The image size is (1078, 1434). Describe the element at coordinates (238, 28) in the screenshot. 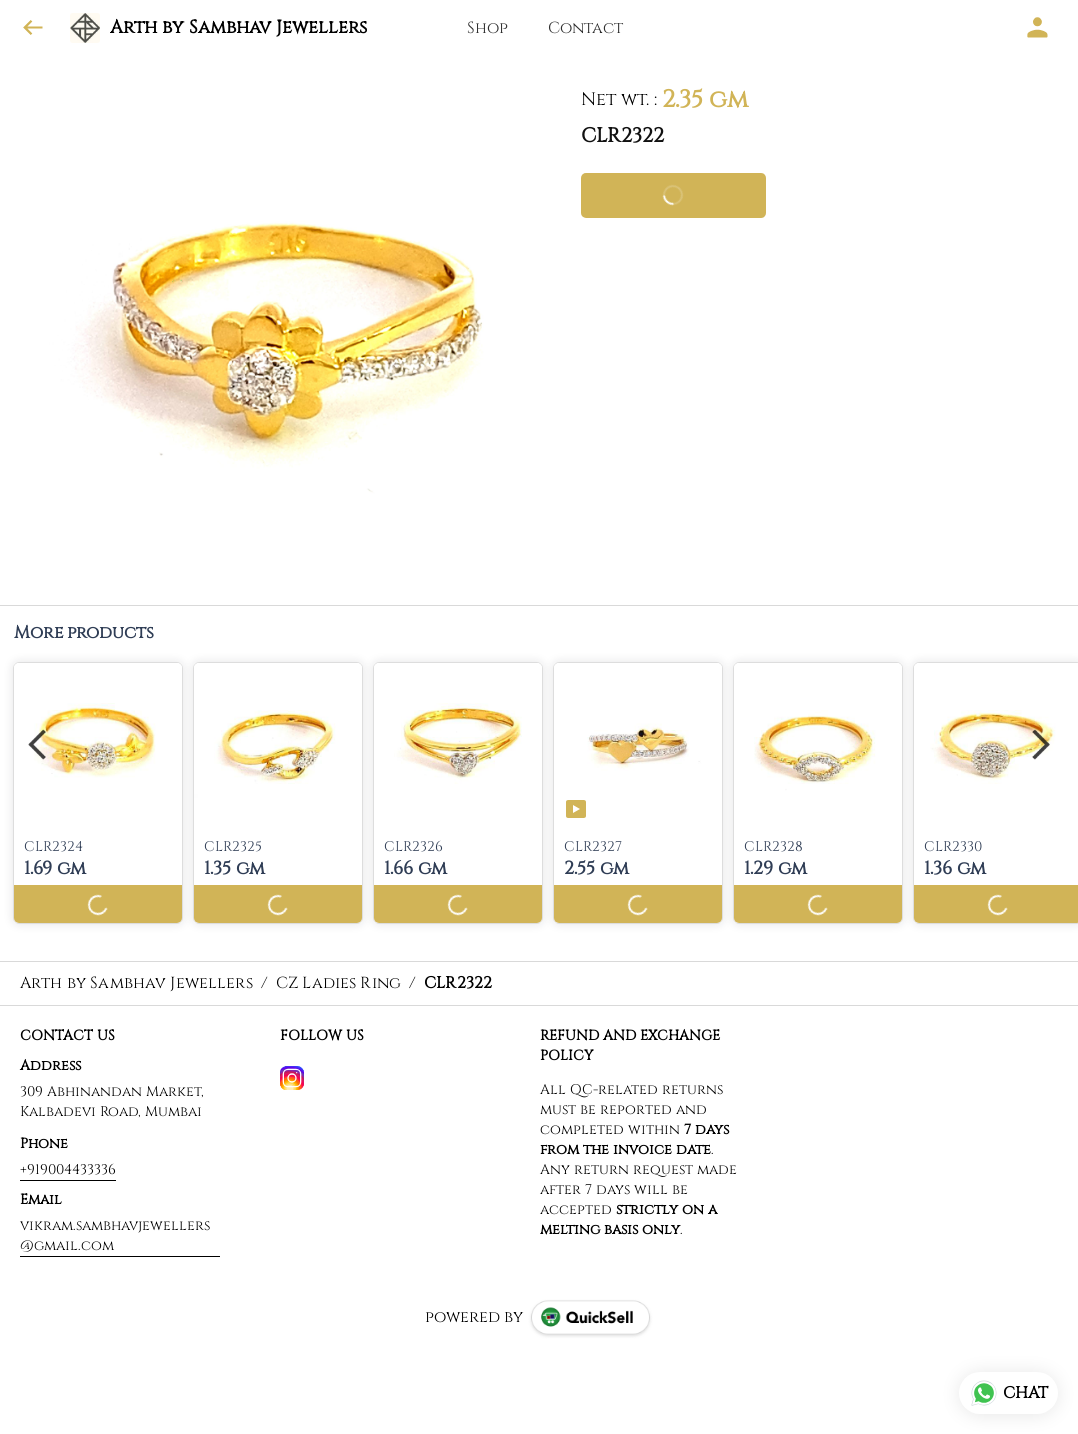

I see `Arth by Sambhav Jewellers` at that location.